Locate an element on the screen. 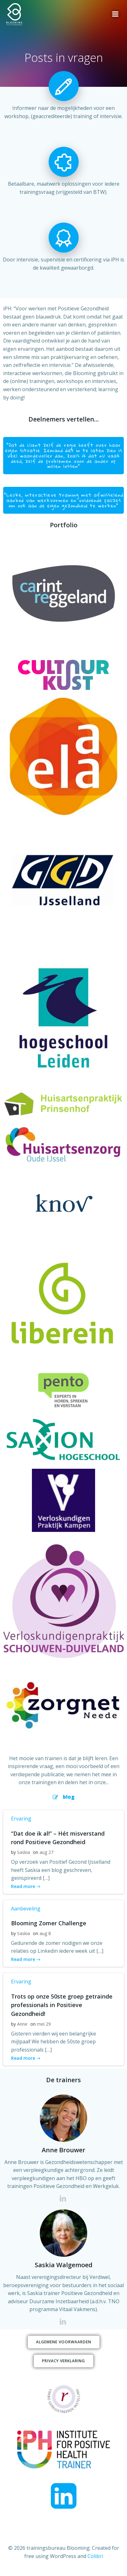  aug 8 is located at coordinates (45, 1933).